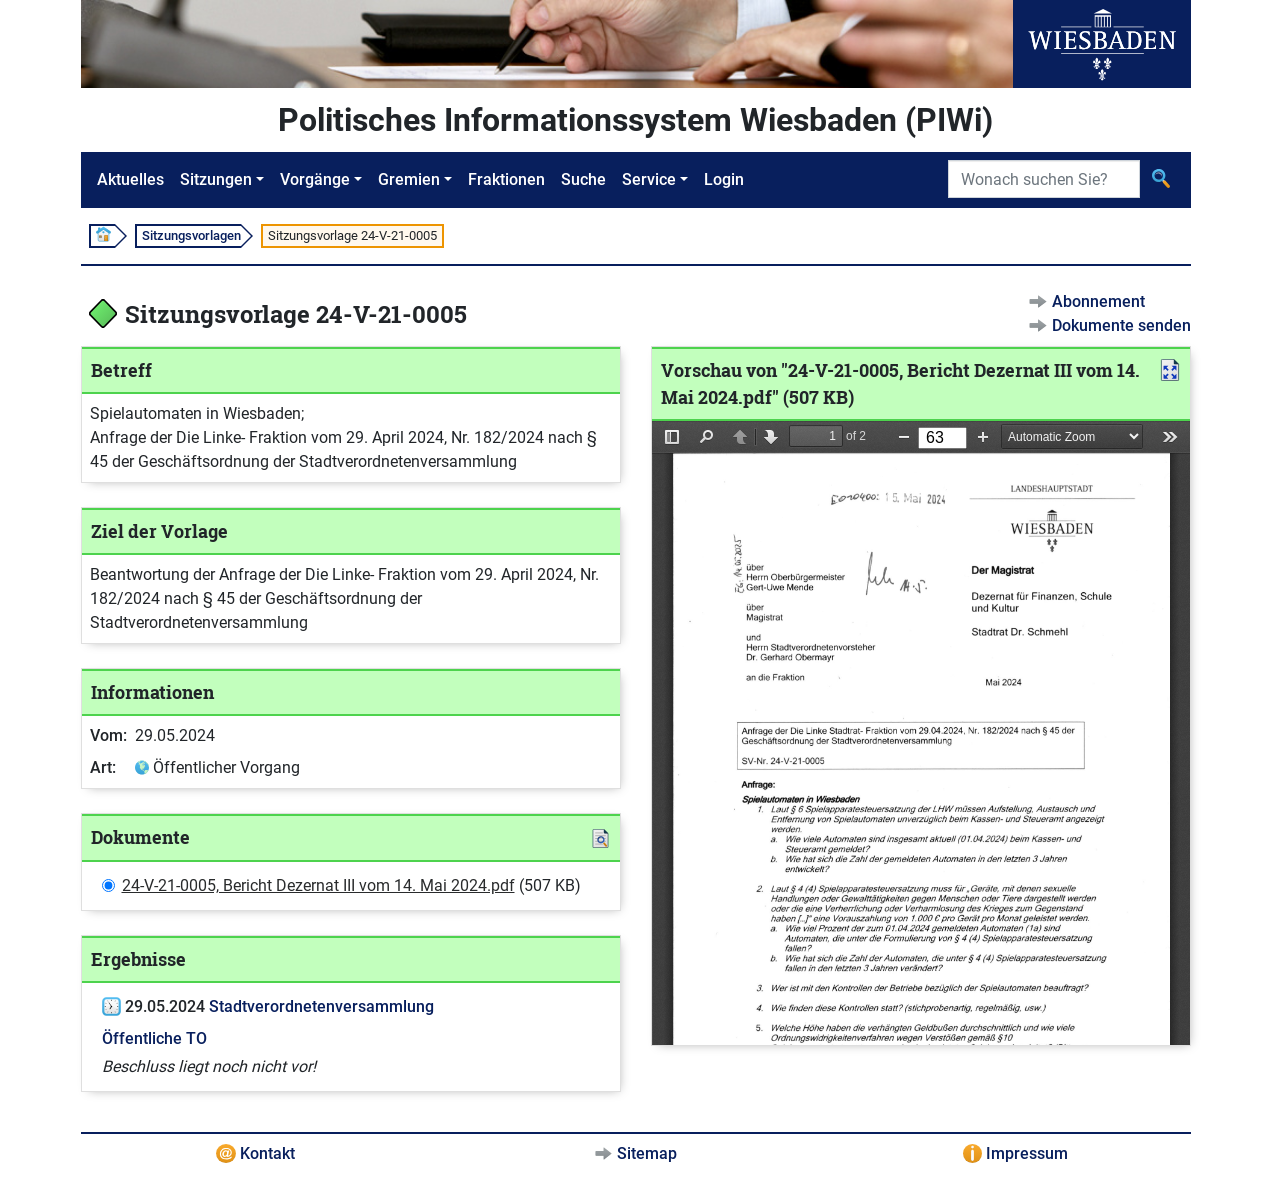  What do you see at coordinates (724, 179) in the screenshot?
I see `Login` at bounding box center [724, 179].